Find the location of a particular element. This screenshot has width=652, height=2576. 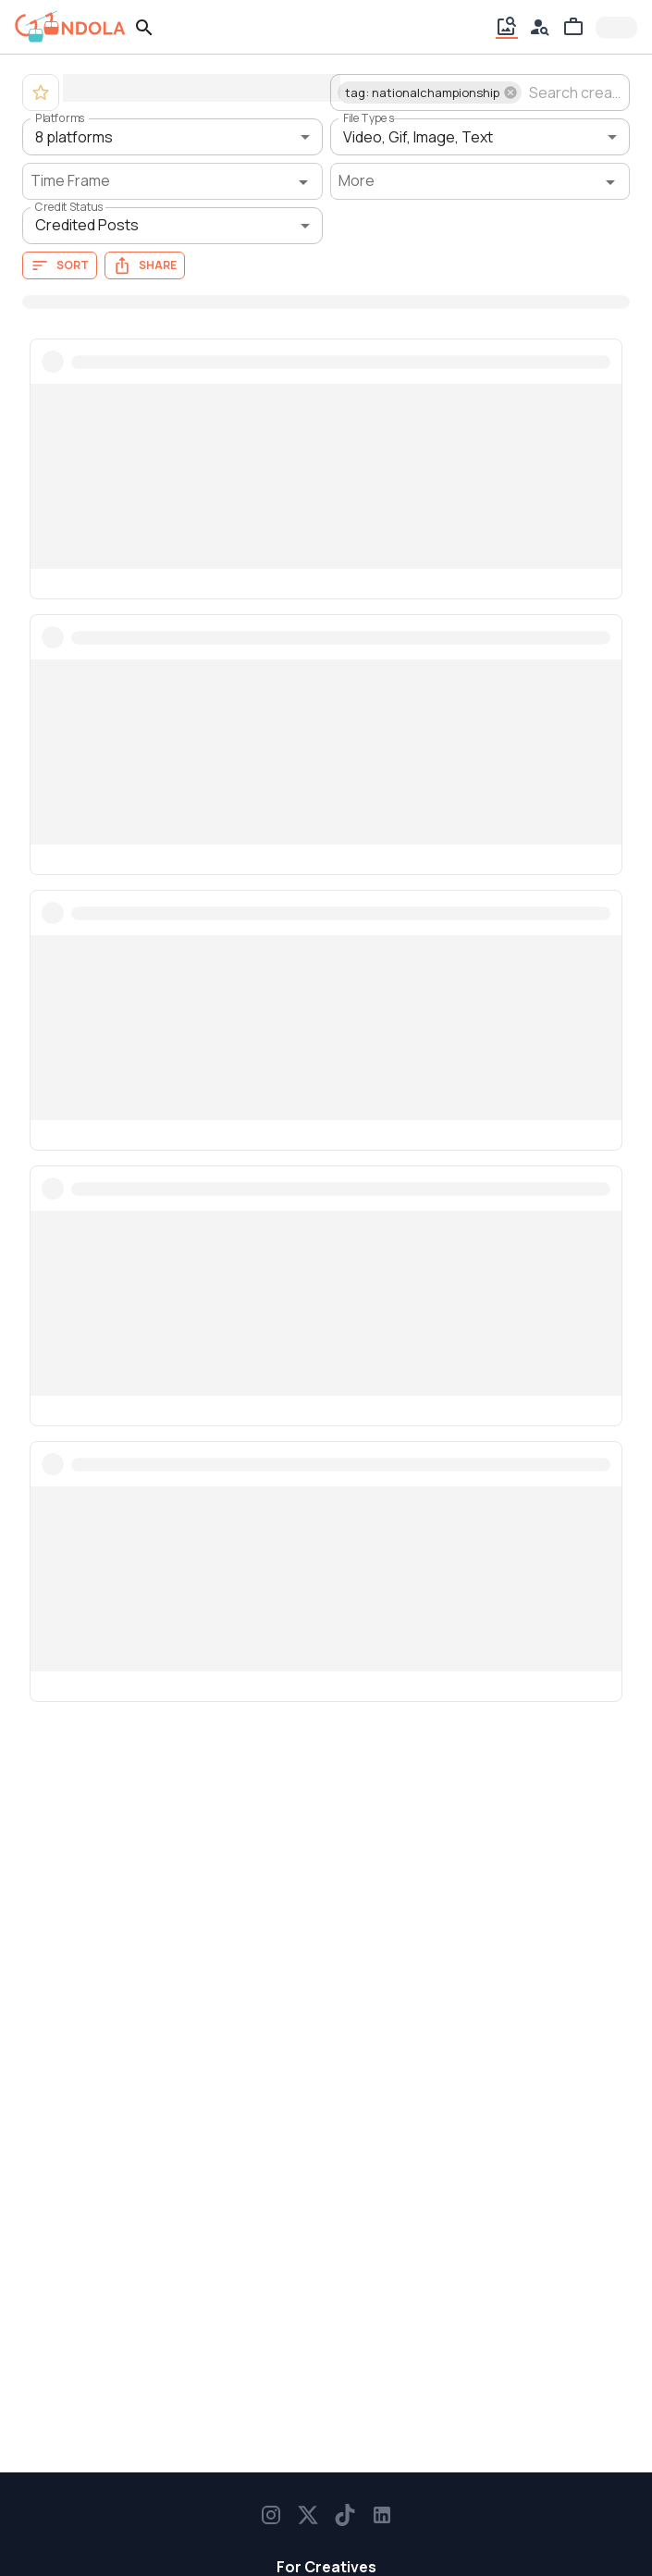

File Types is located at coordinates (369, 118).